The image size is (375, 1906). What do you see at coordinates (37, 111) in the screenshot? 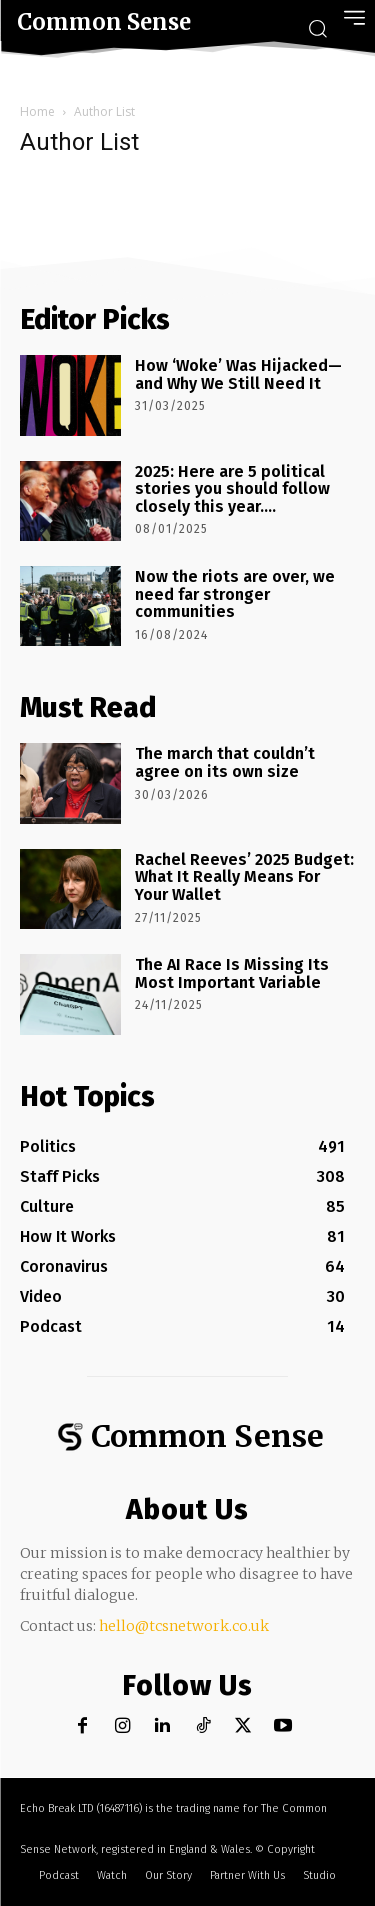
I see `Home` at bounding box center [37, 111].